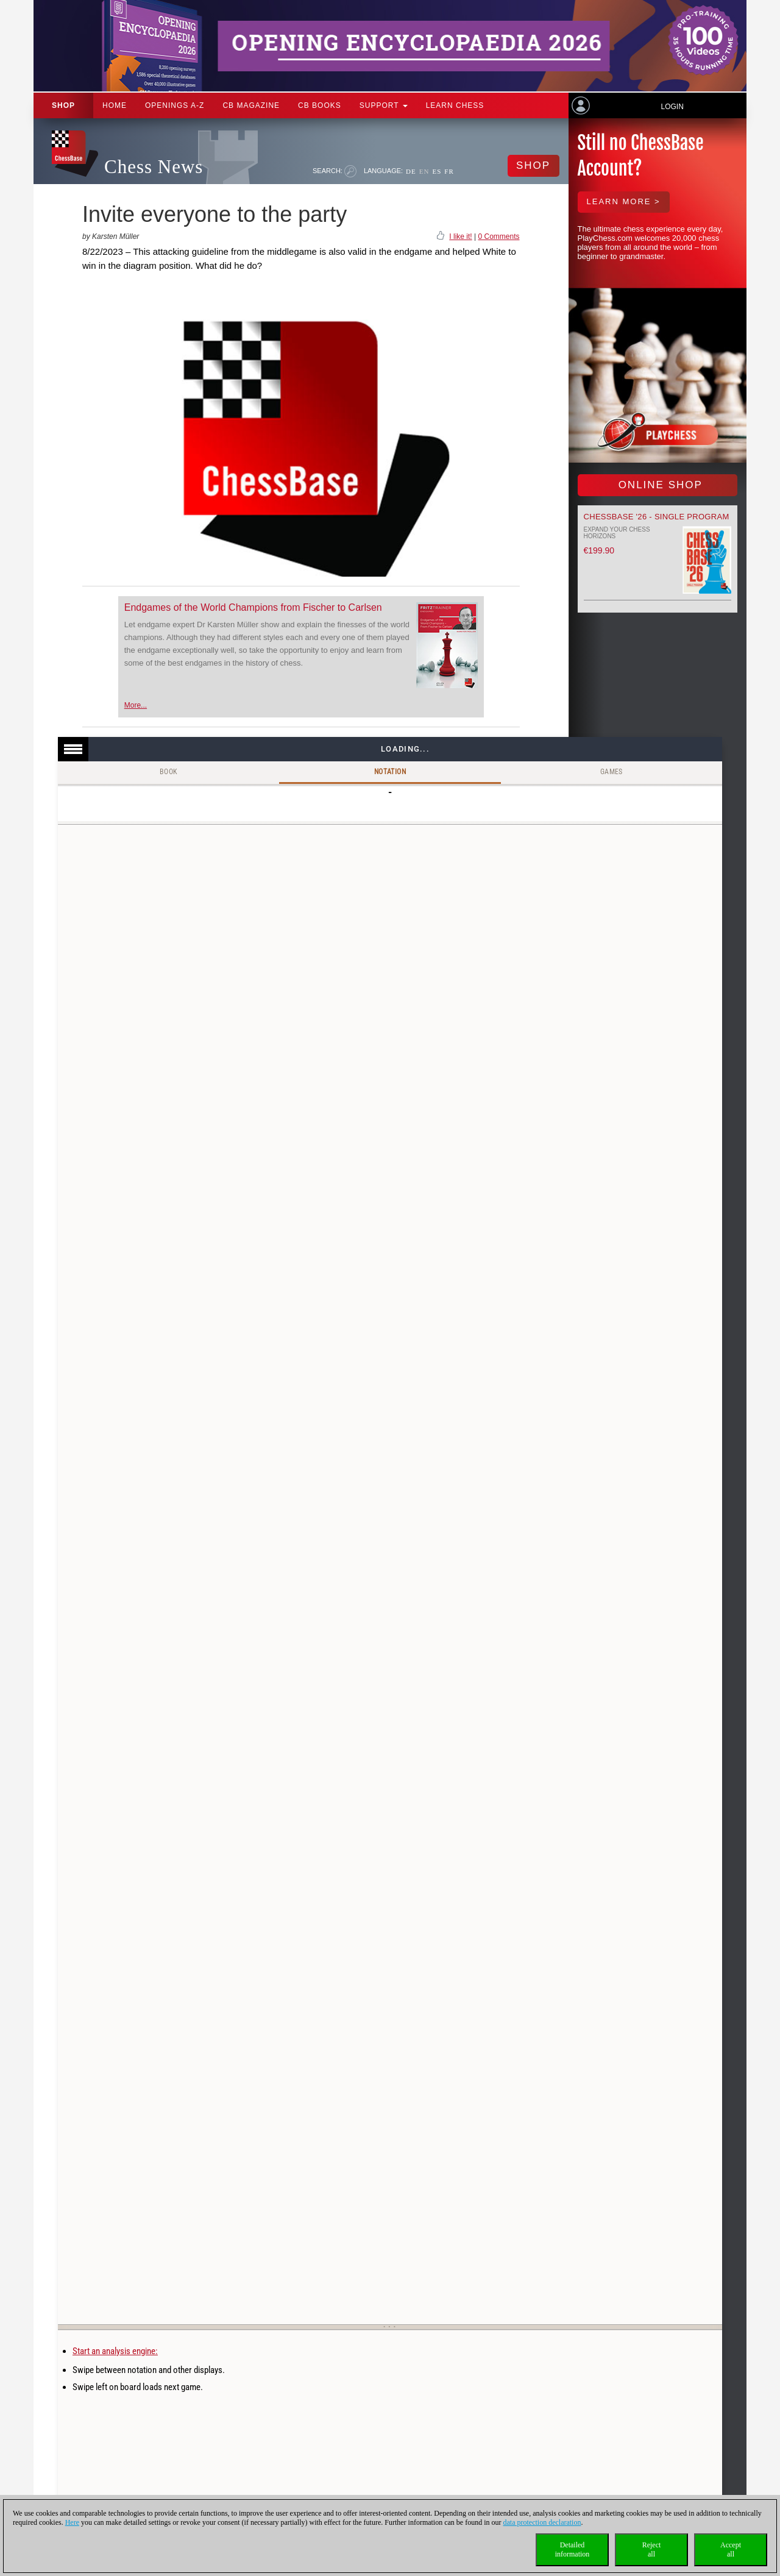 This screenshot has height=2576, width=780. I want to click on DE, so click(411, 171).